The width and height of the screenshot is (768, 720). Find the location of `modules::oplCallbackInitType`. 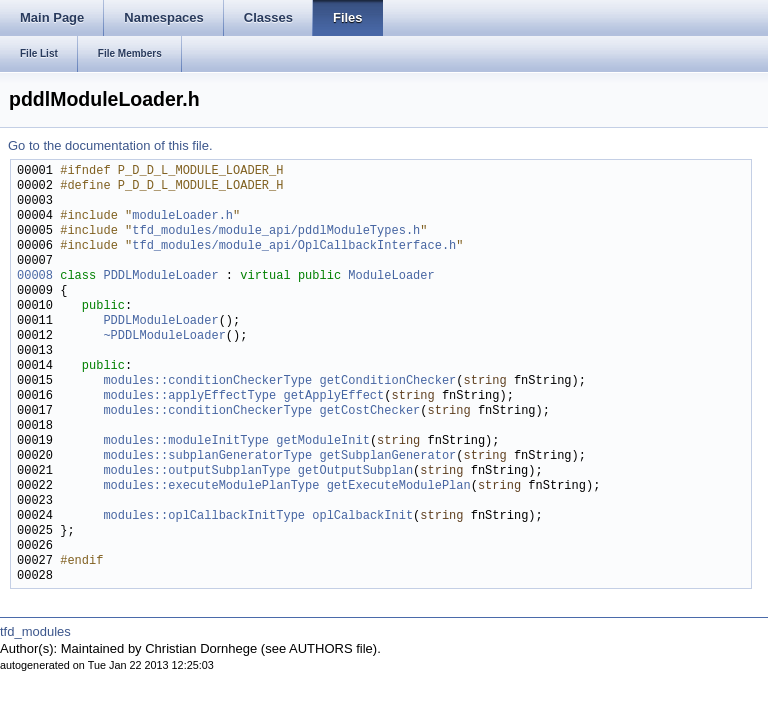

modules::oplCallbackInitType is located at coordinates (204, 516).